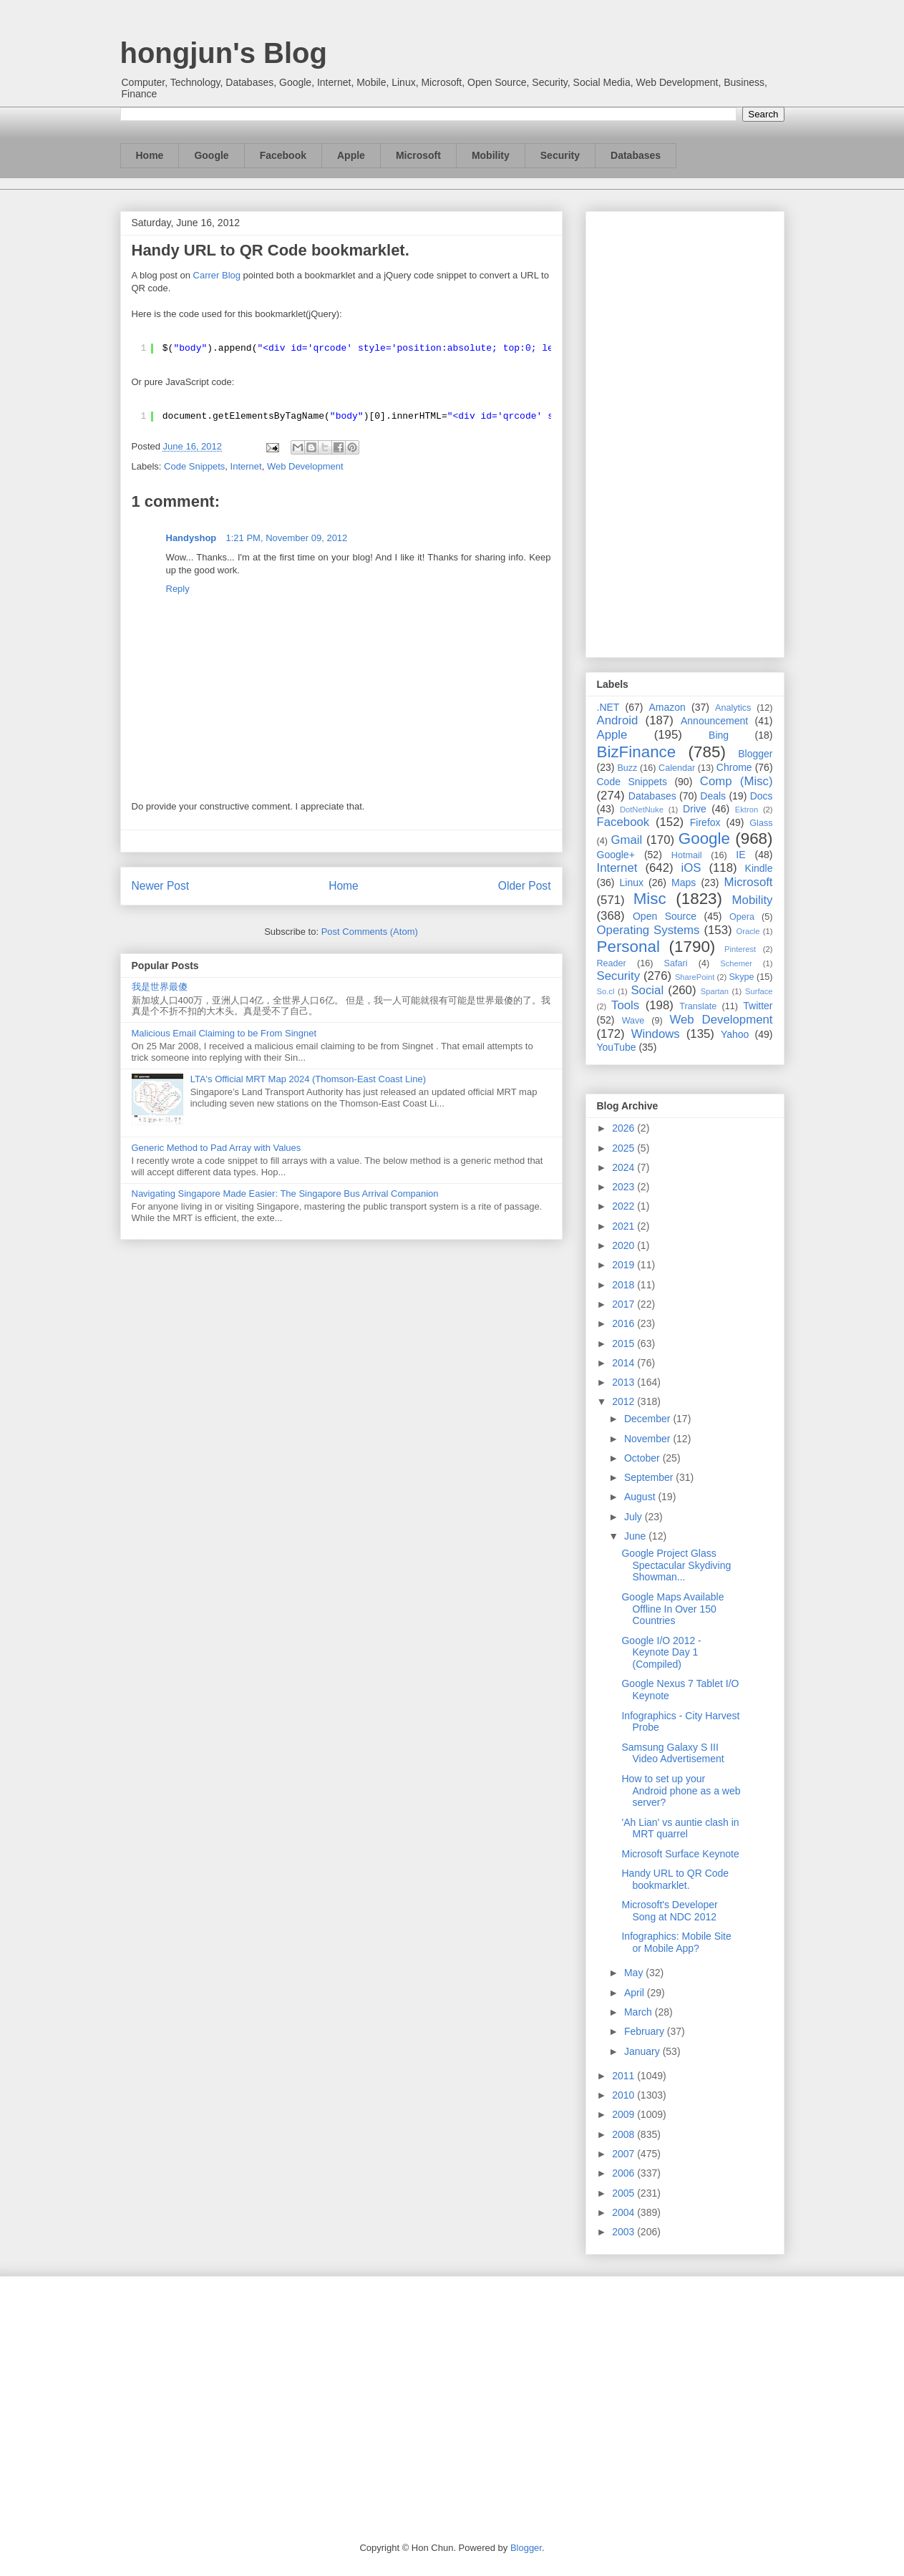 This screenshot has width=904, height=2576. Describe the element at coordinates (642, 809) in the screenshot. I see `DotNetNuke` at that location.